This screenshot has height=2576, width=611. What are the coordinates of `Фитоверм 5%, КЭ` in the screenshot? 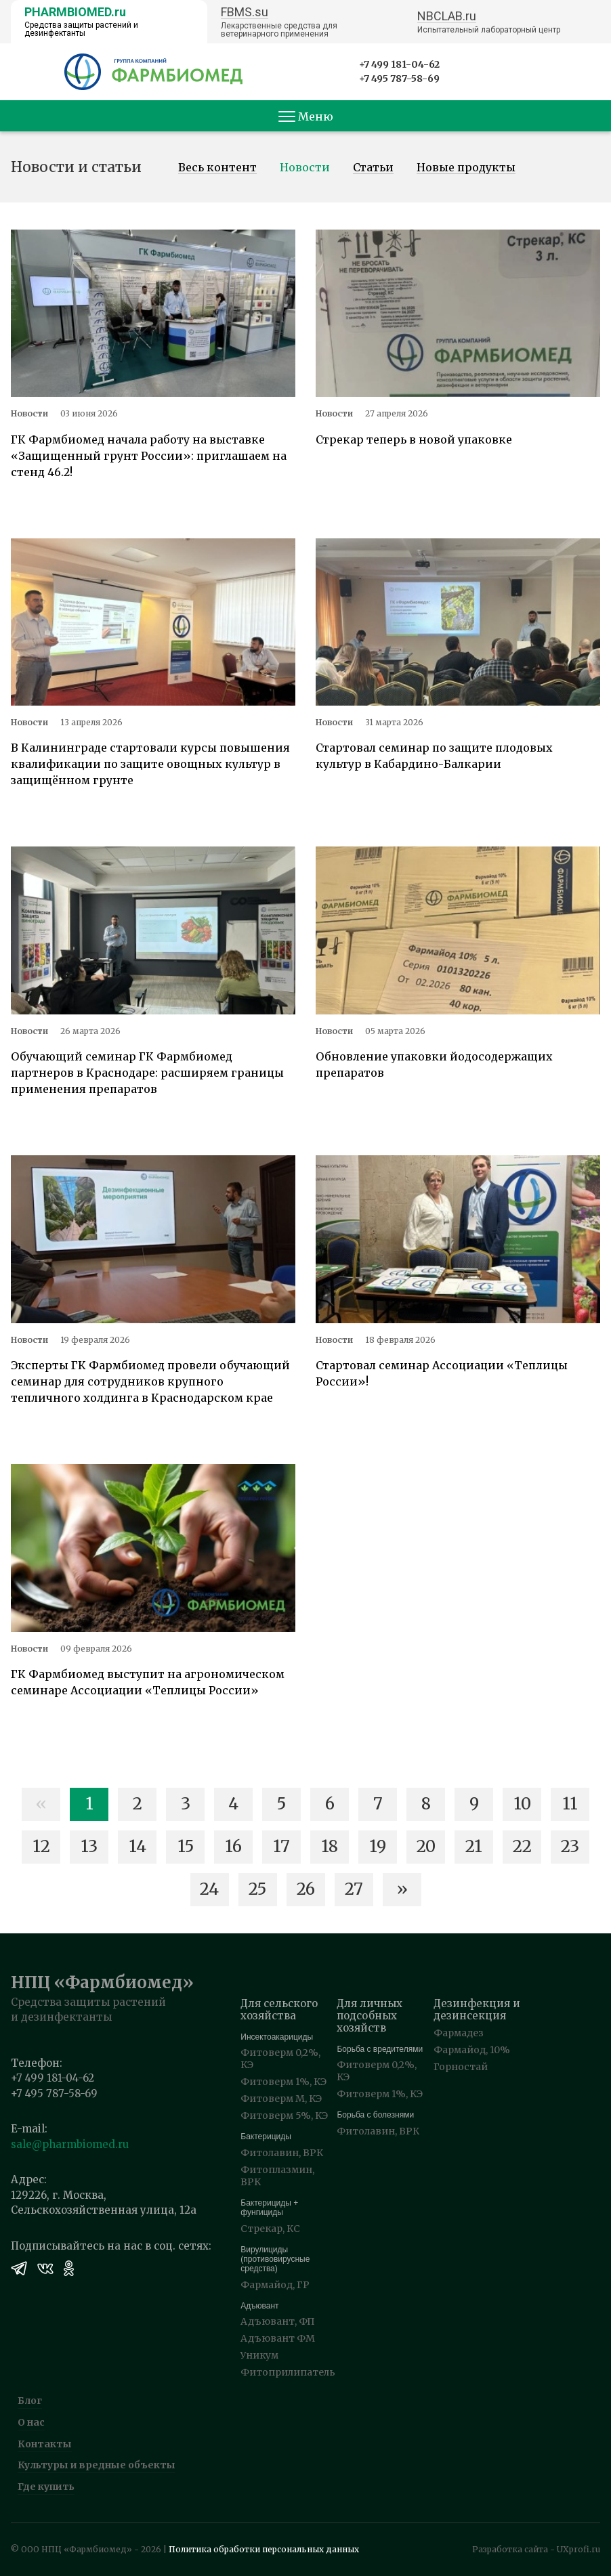 It's located at (284, 2115).